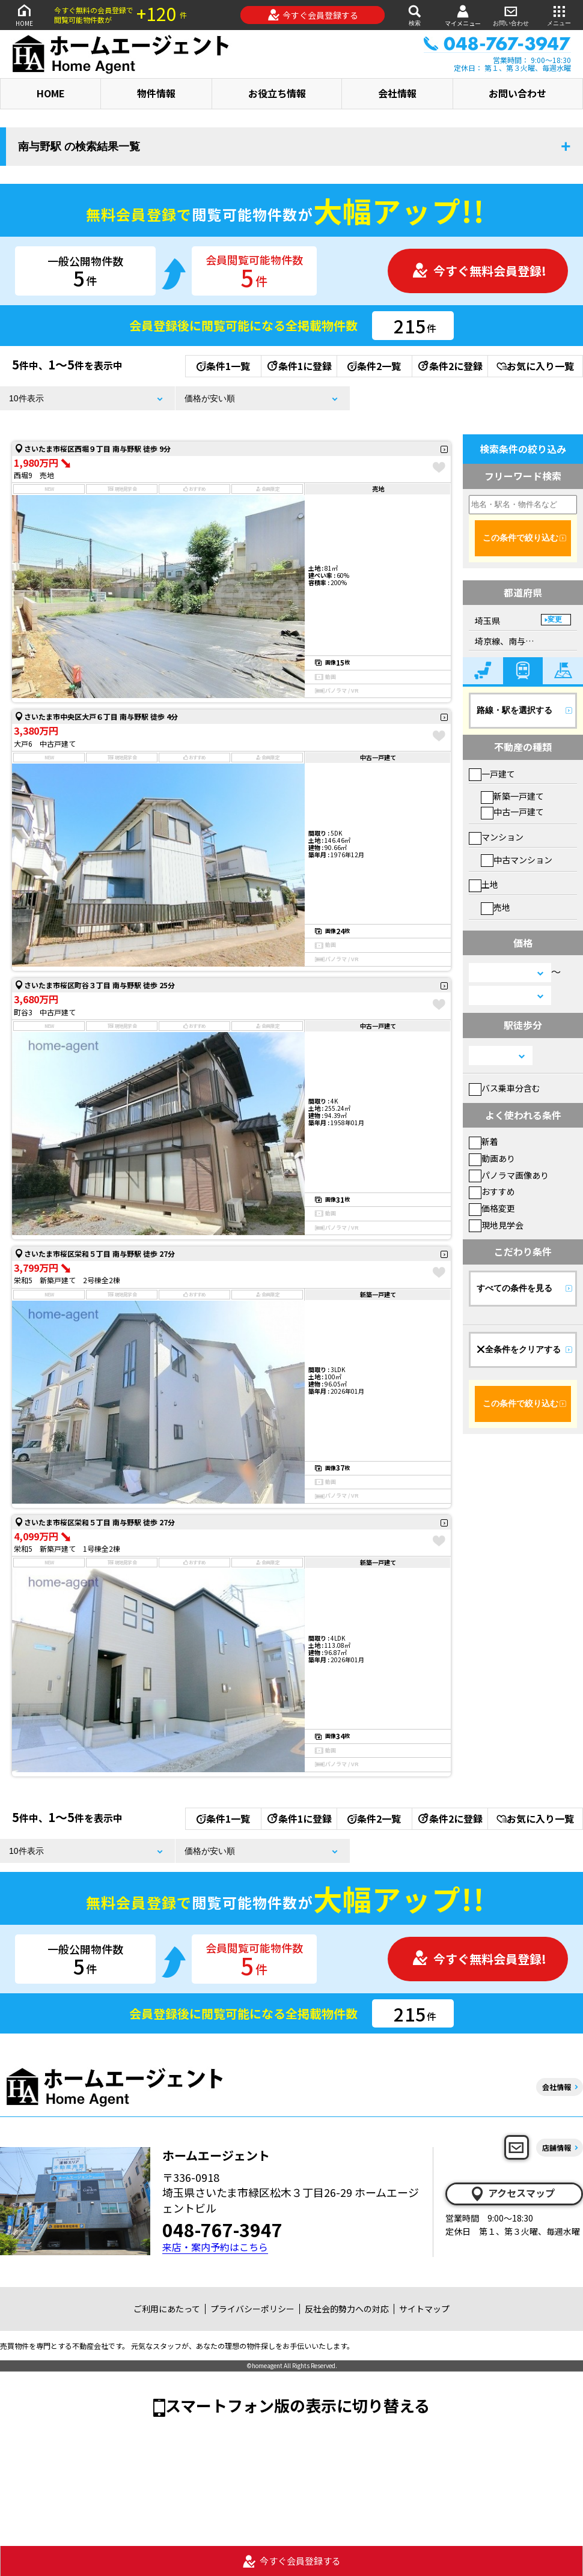 The width and height of the screenshot is (583, 2576). What do you see at coordinates (556, 2147) in the screenshot?
I see `店舗情報` at bounding box center [556, 2147].